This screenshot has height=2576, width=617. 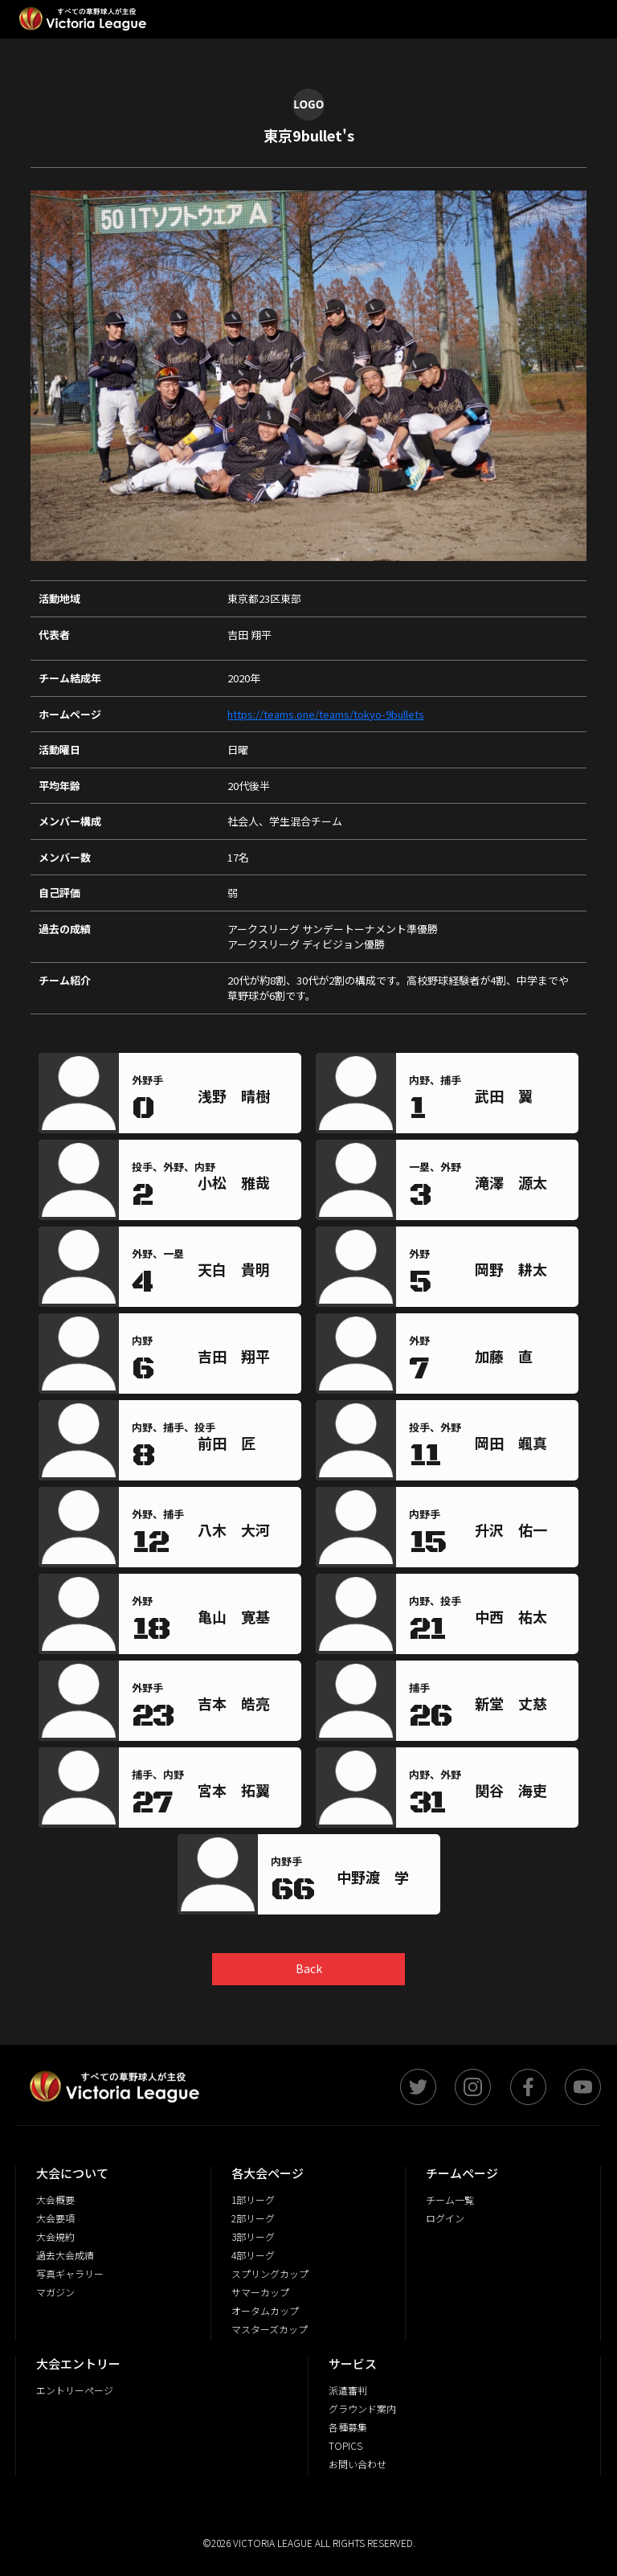 I want to click on チーム一覧, so click(x=450, y=2199).